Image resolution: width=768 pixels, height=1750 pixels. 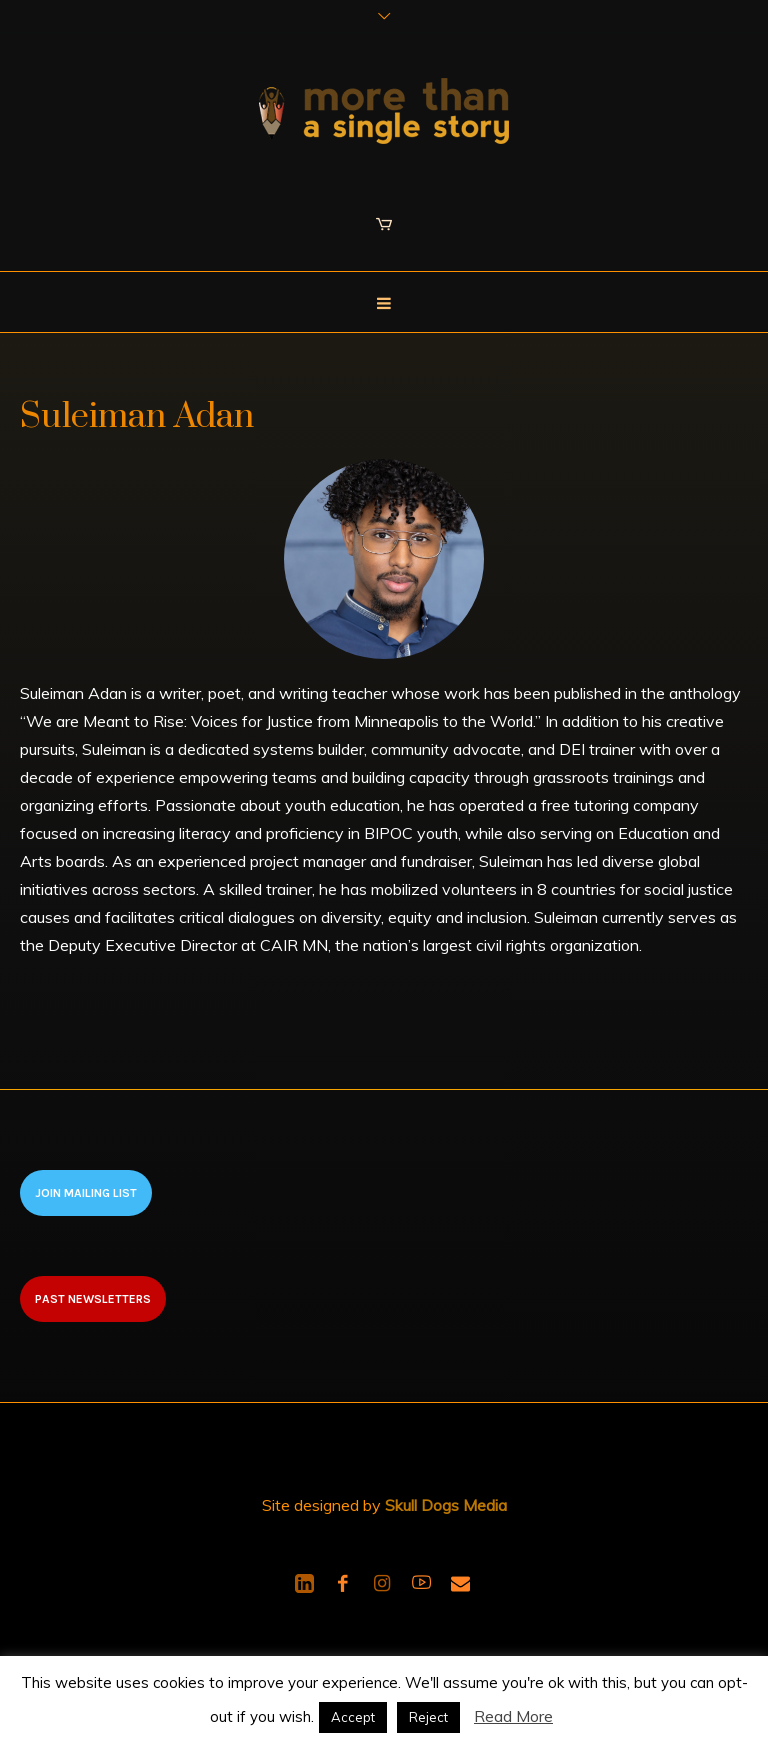 I want to click on Join Mailing List, so click(x=86, y=1193).